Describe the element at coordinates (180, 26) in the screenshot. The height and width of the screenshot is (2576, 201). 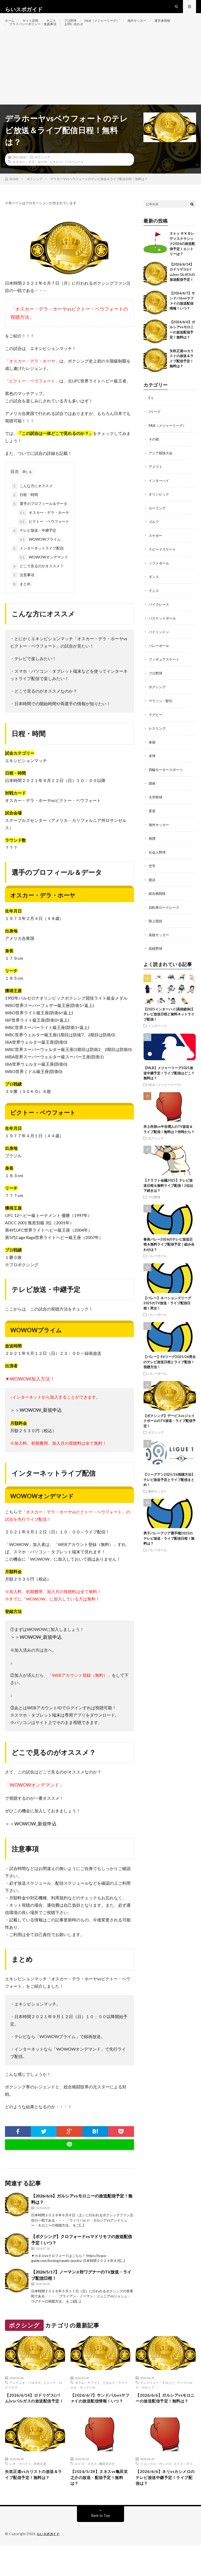
I see `運営者情報` at that location.